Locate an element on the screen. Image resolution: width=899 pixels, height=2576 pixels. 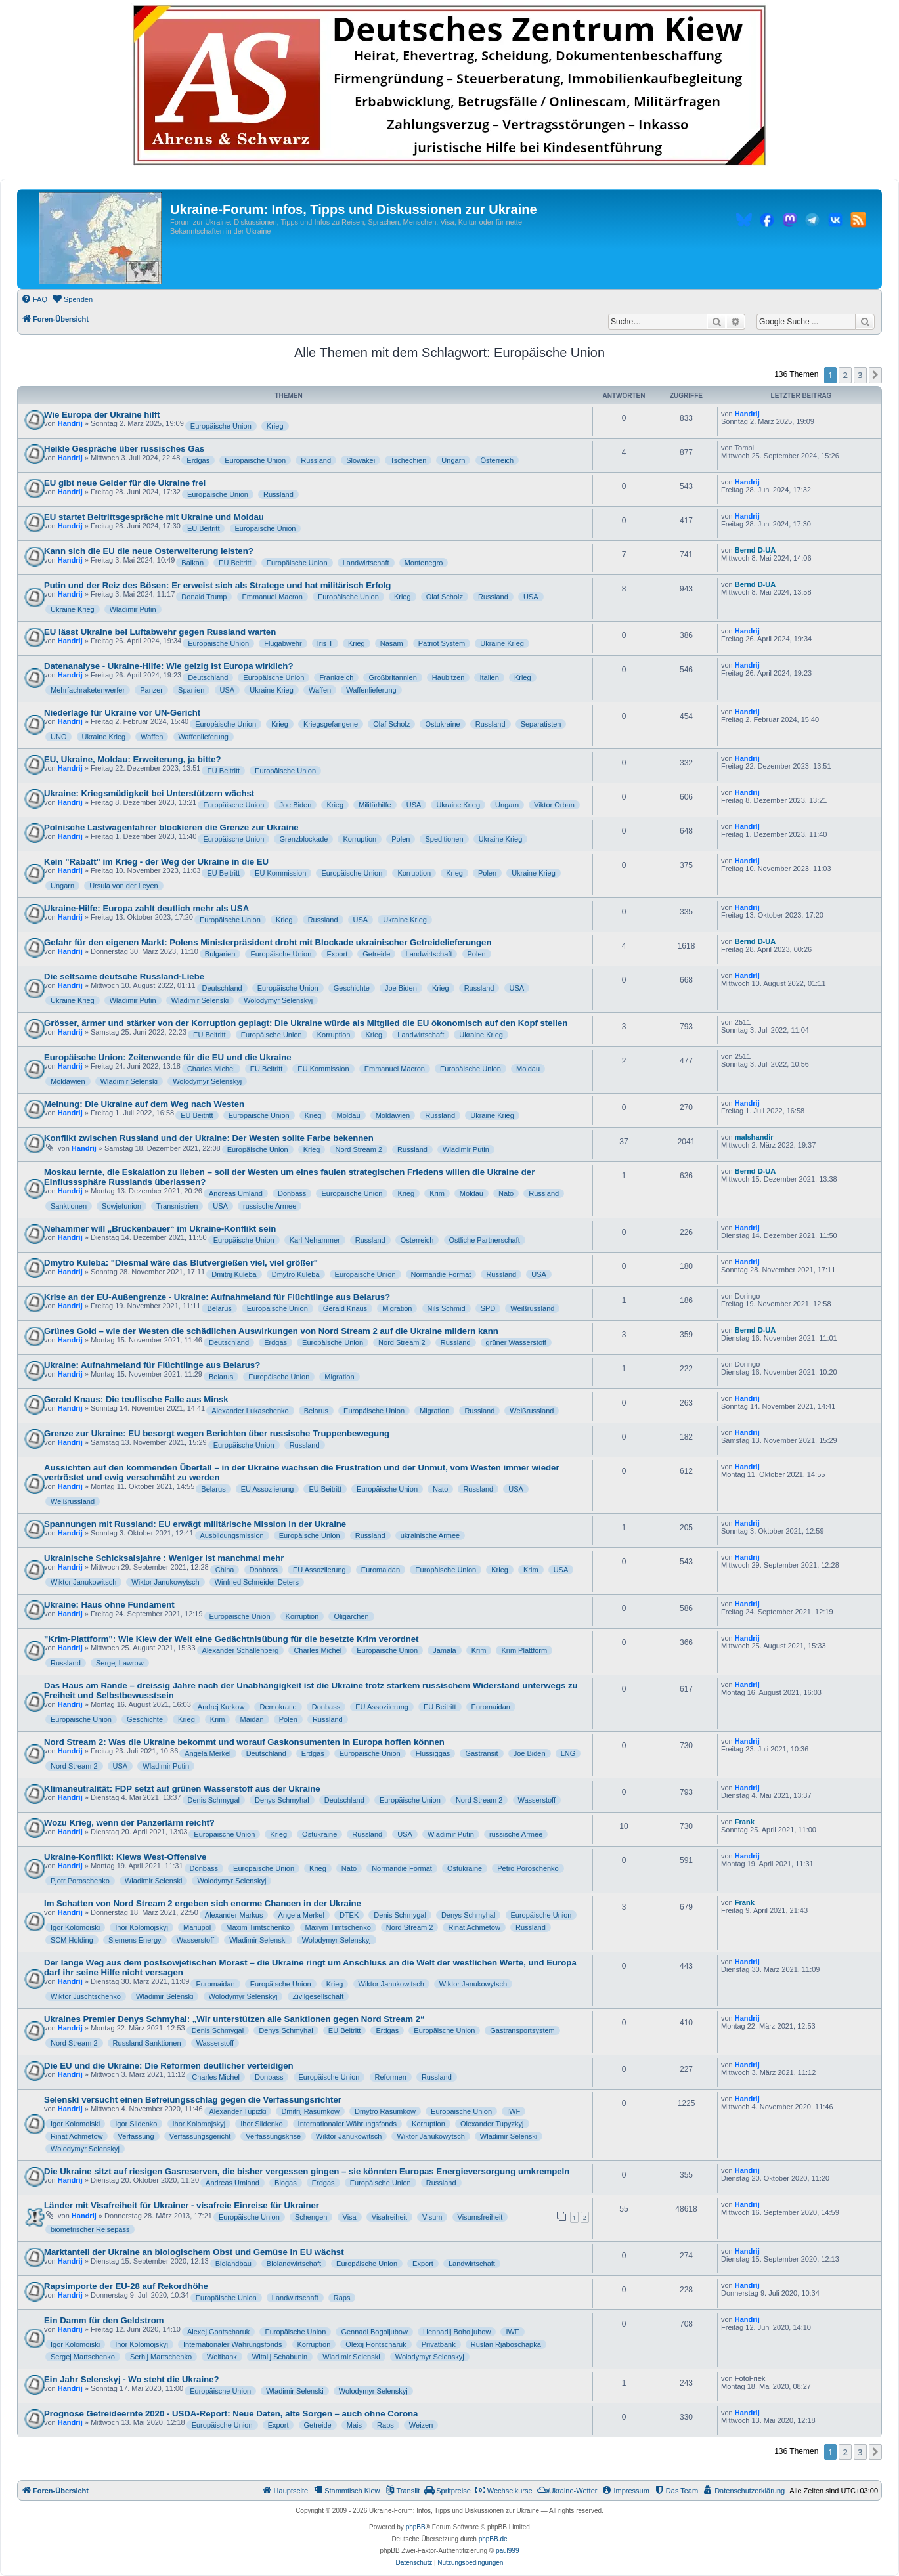
EU startet Beitrittsgespräche mit Ukraine und Moldau is located at coordinates (154, 517).